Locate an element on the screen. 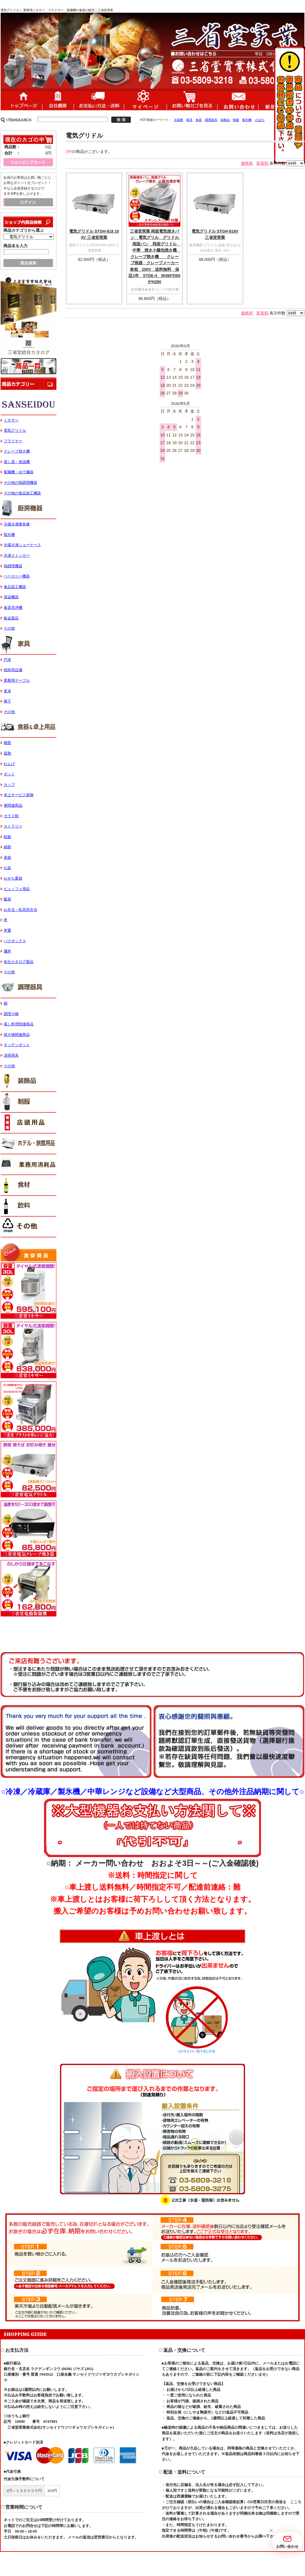  三省堂実業 両面電気焼きパン 電気グリル グリドル 両面バン 両面グリドル 中華 焼き小籠包焼き機 クレープ焼き機 クレープ焼器 クレープメーカー単相 200V 送料無料 保証1年 STDE-4 W490*D600*H290 is located at coordinates (156, 256).